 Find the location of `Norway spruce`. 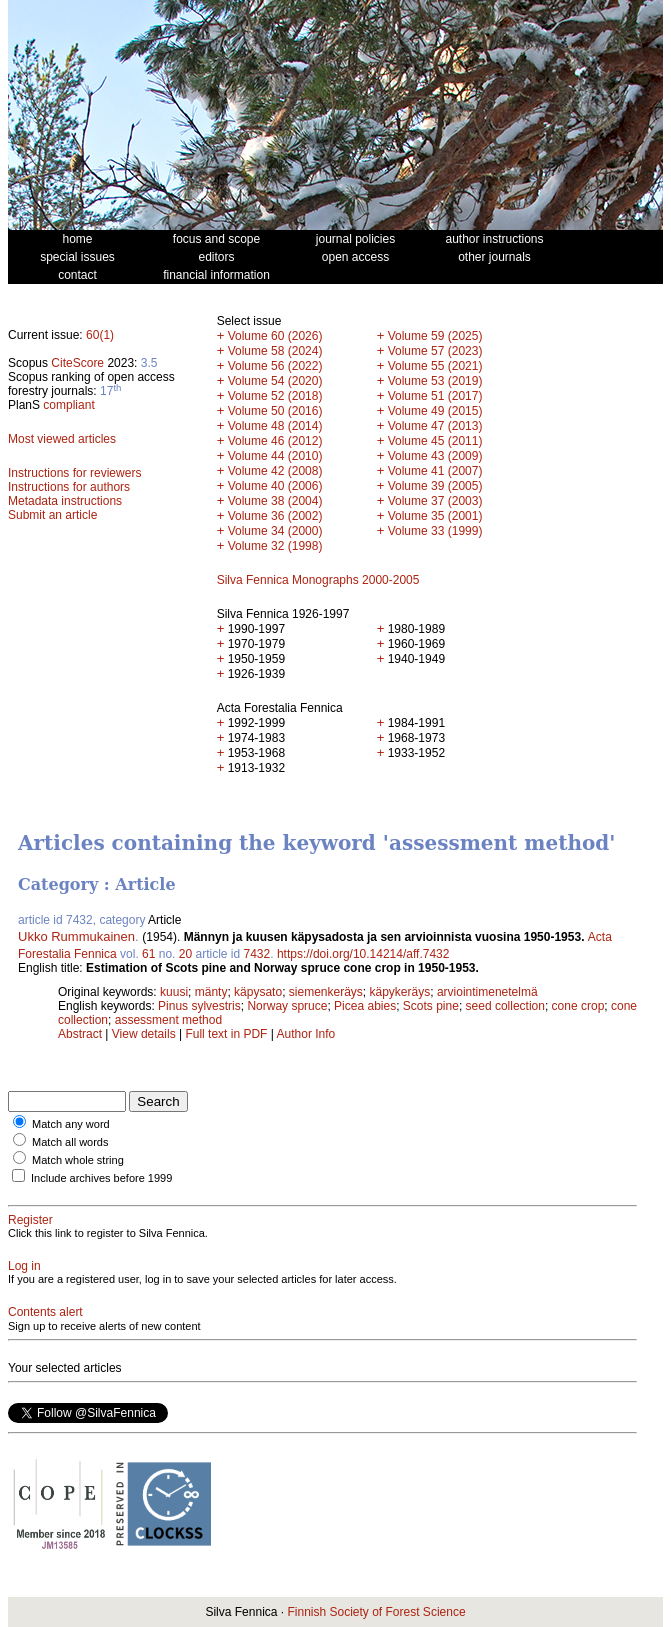

Norway spruce is located at coordinates (287, 1006).